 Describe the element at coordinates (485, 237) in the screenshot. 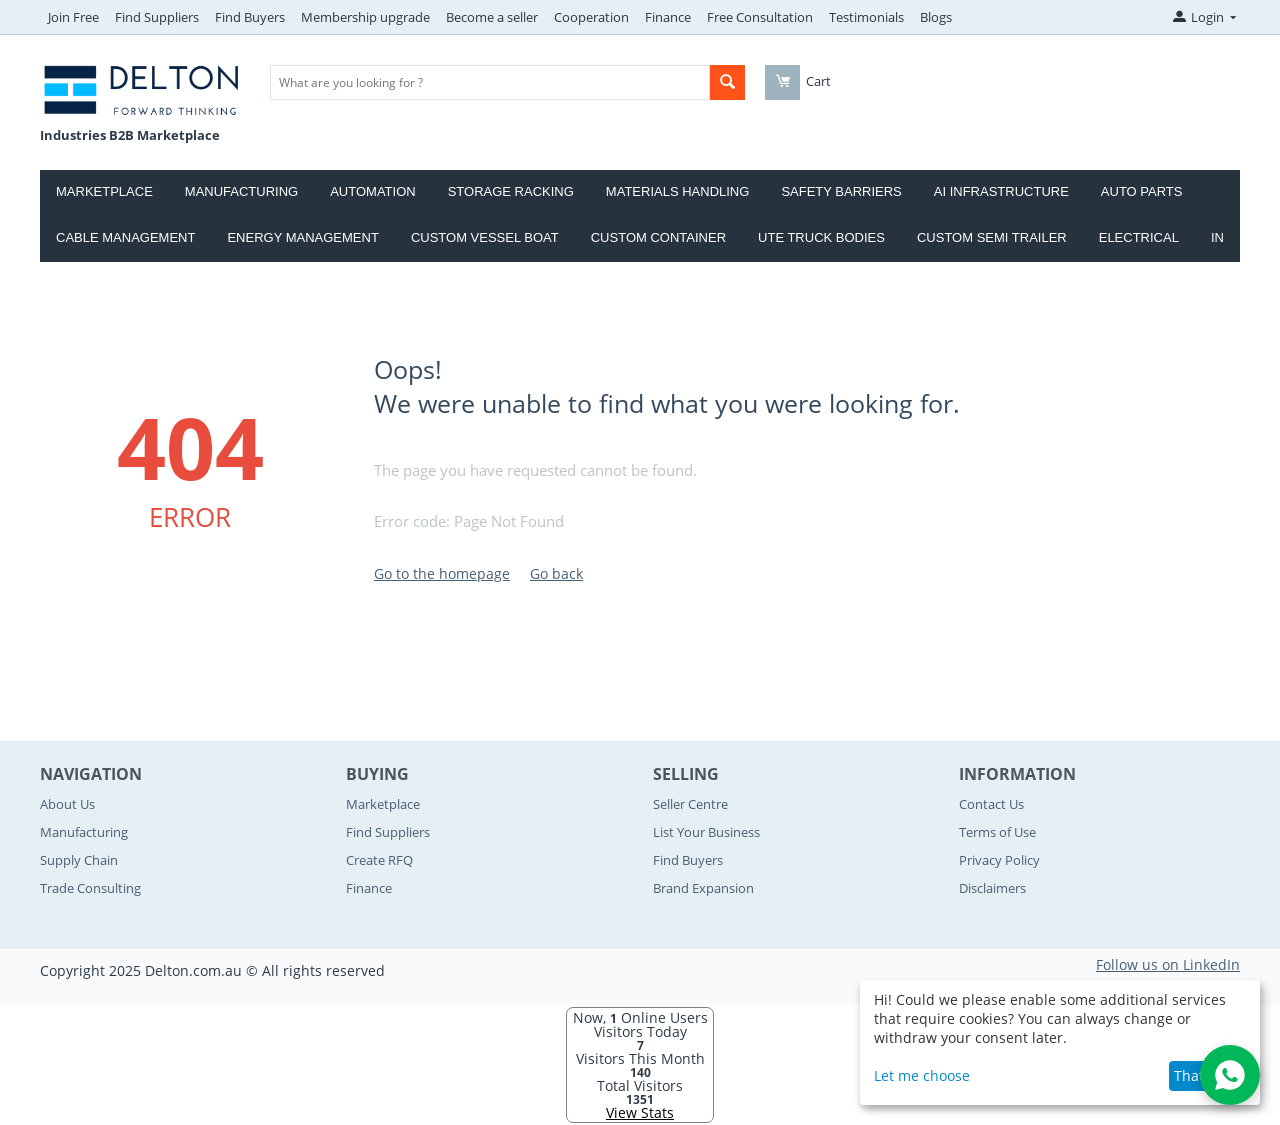

I see `Custom Vessel Boat` at that location.